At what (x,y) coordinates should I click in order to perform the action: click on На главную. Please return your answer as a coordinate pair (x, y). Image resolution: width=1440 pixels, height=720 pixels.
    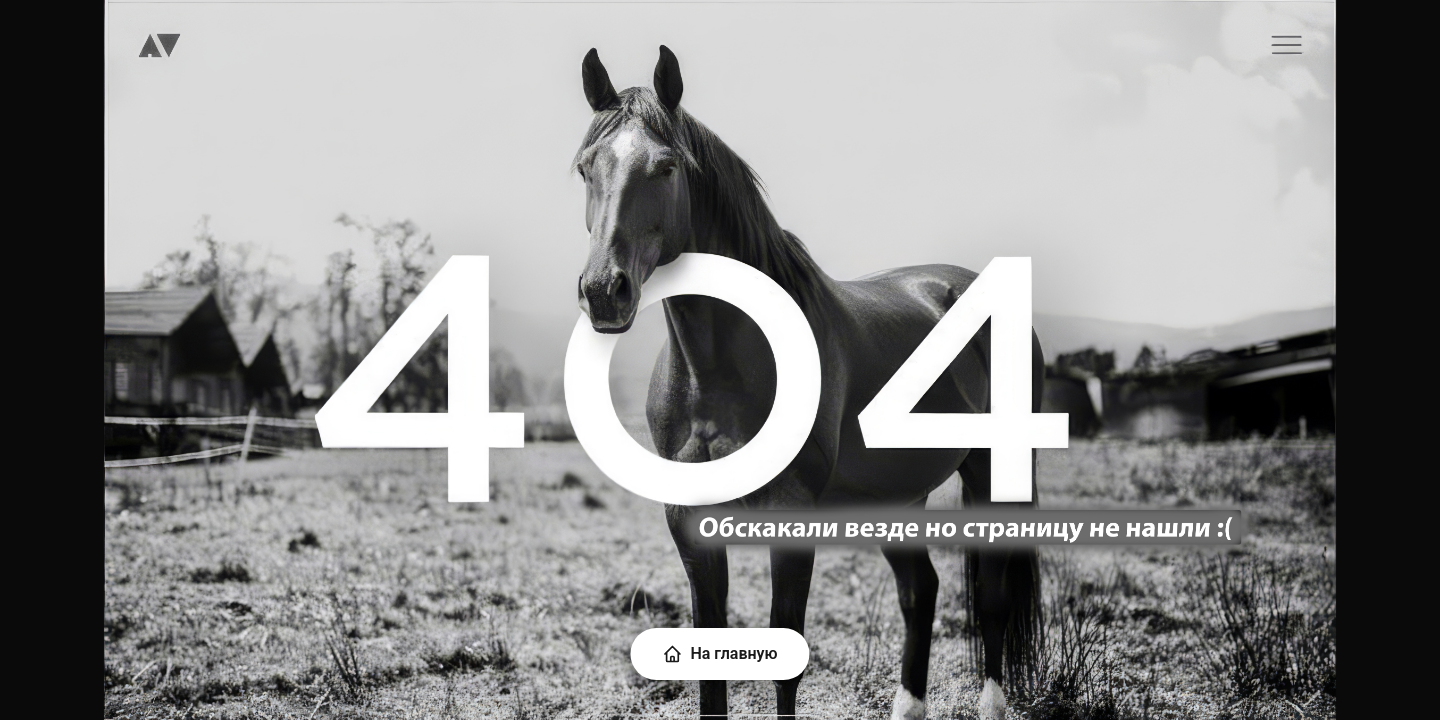
    Looking at the image, I should click on (719, 654).